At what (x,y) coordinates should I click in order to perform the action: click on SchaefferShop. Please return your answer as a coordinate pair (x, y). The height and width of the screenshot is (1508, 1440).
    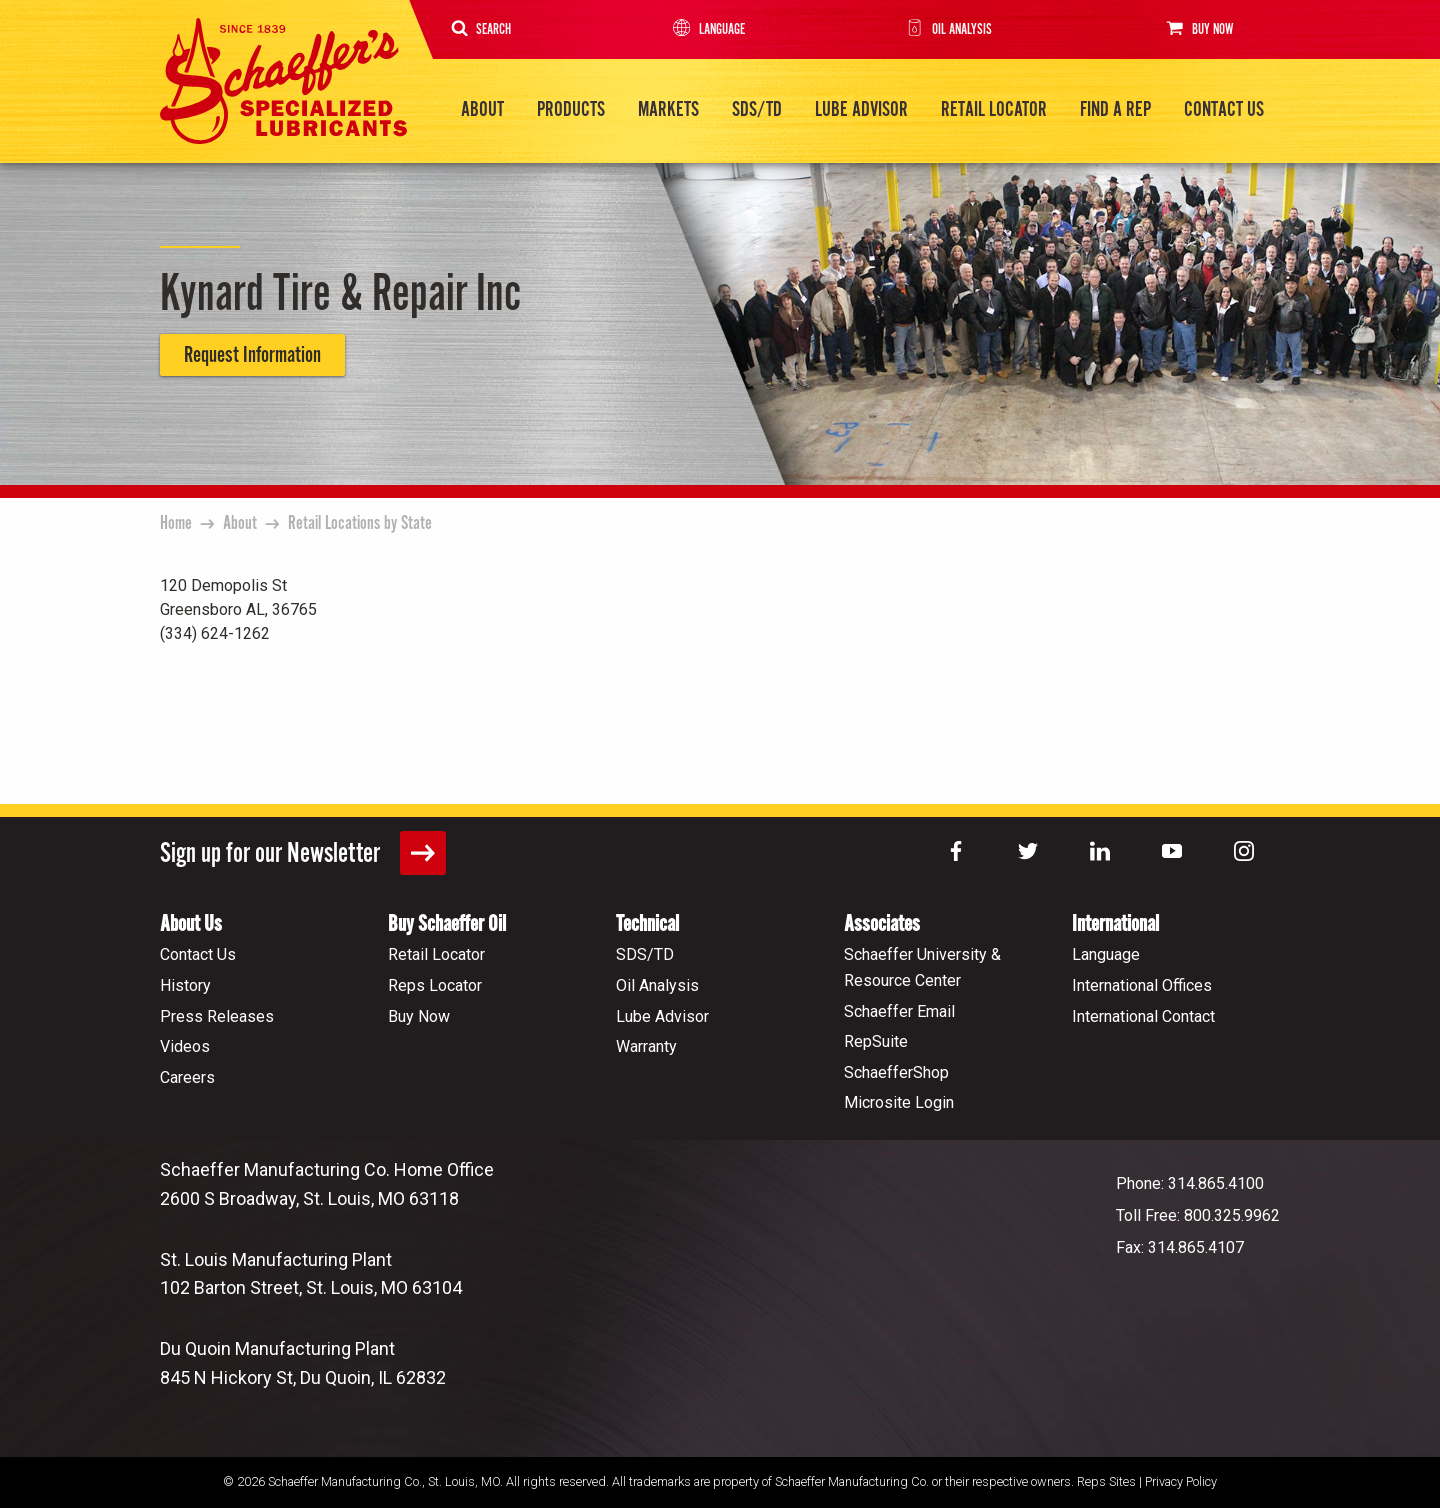
    Looking at the image, I should click on (896, 1071).